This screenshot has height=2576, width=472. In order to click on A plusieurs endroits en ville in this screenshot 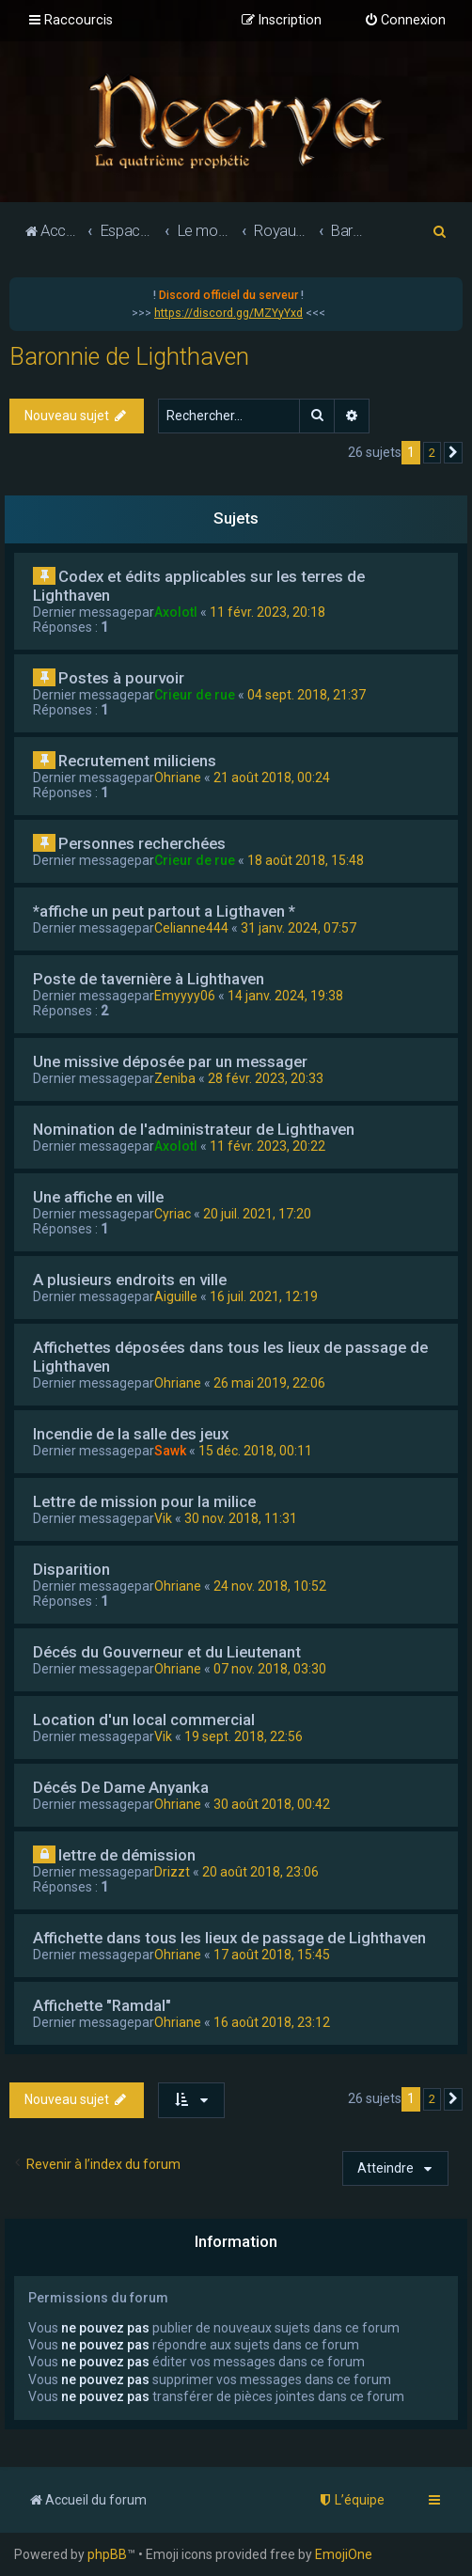, I will do `click(130, 1279)`.